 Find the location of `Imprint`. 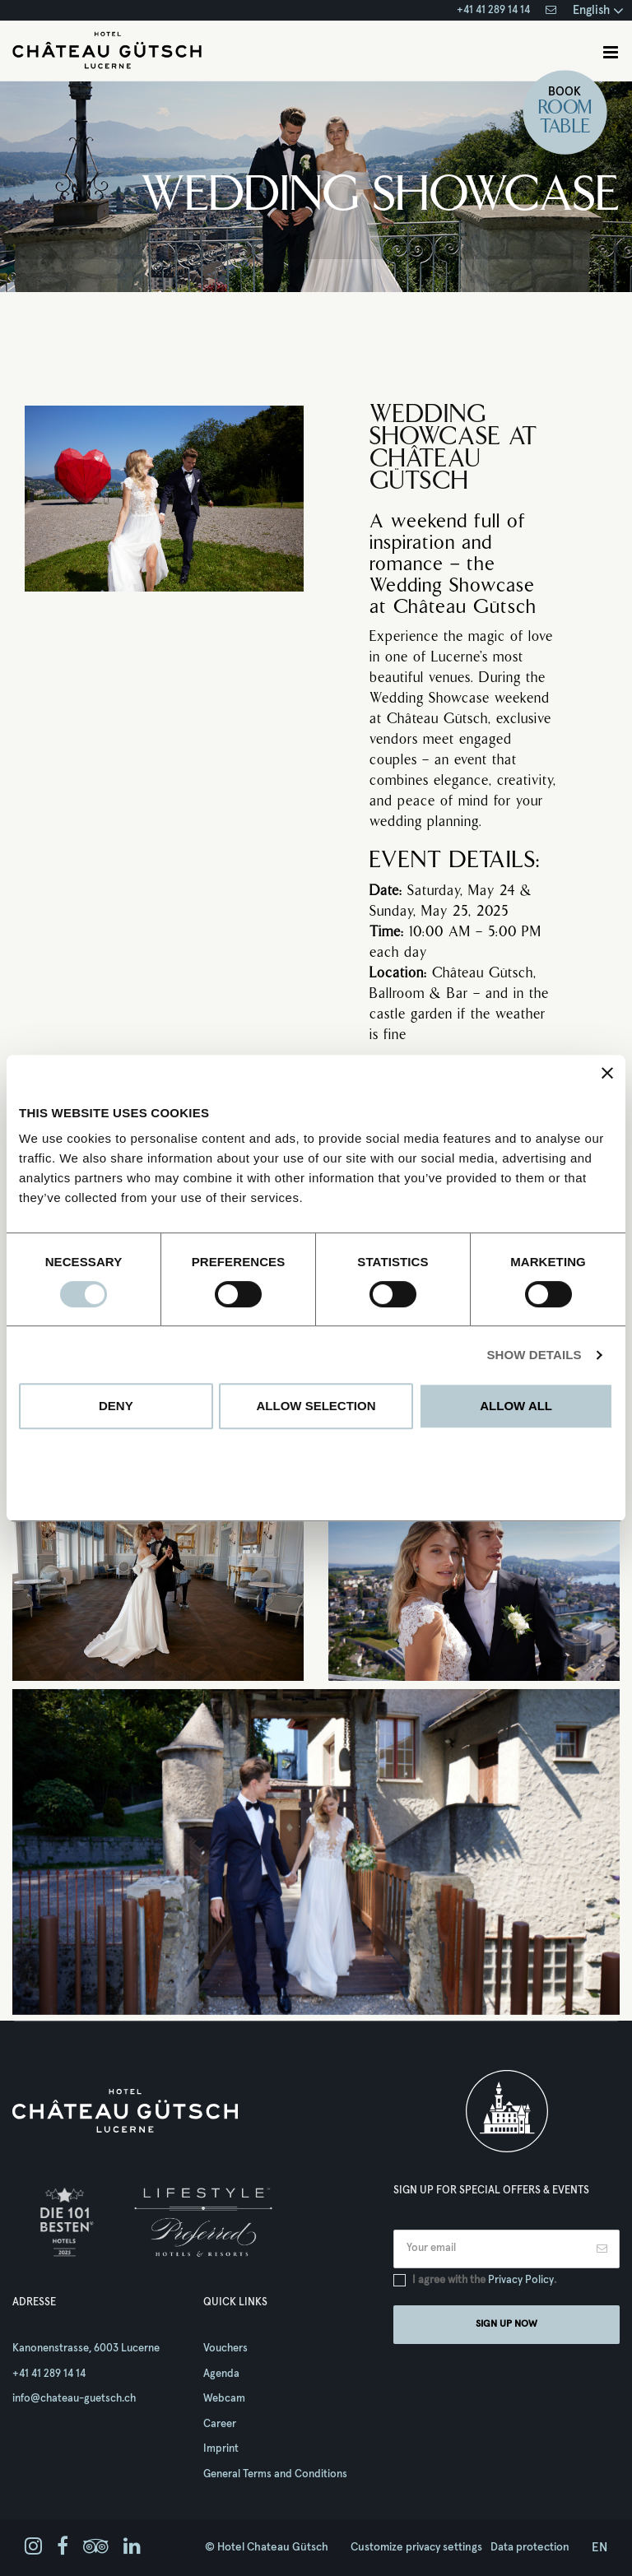

Imprint is located at coordinates (221, 2449).